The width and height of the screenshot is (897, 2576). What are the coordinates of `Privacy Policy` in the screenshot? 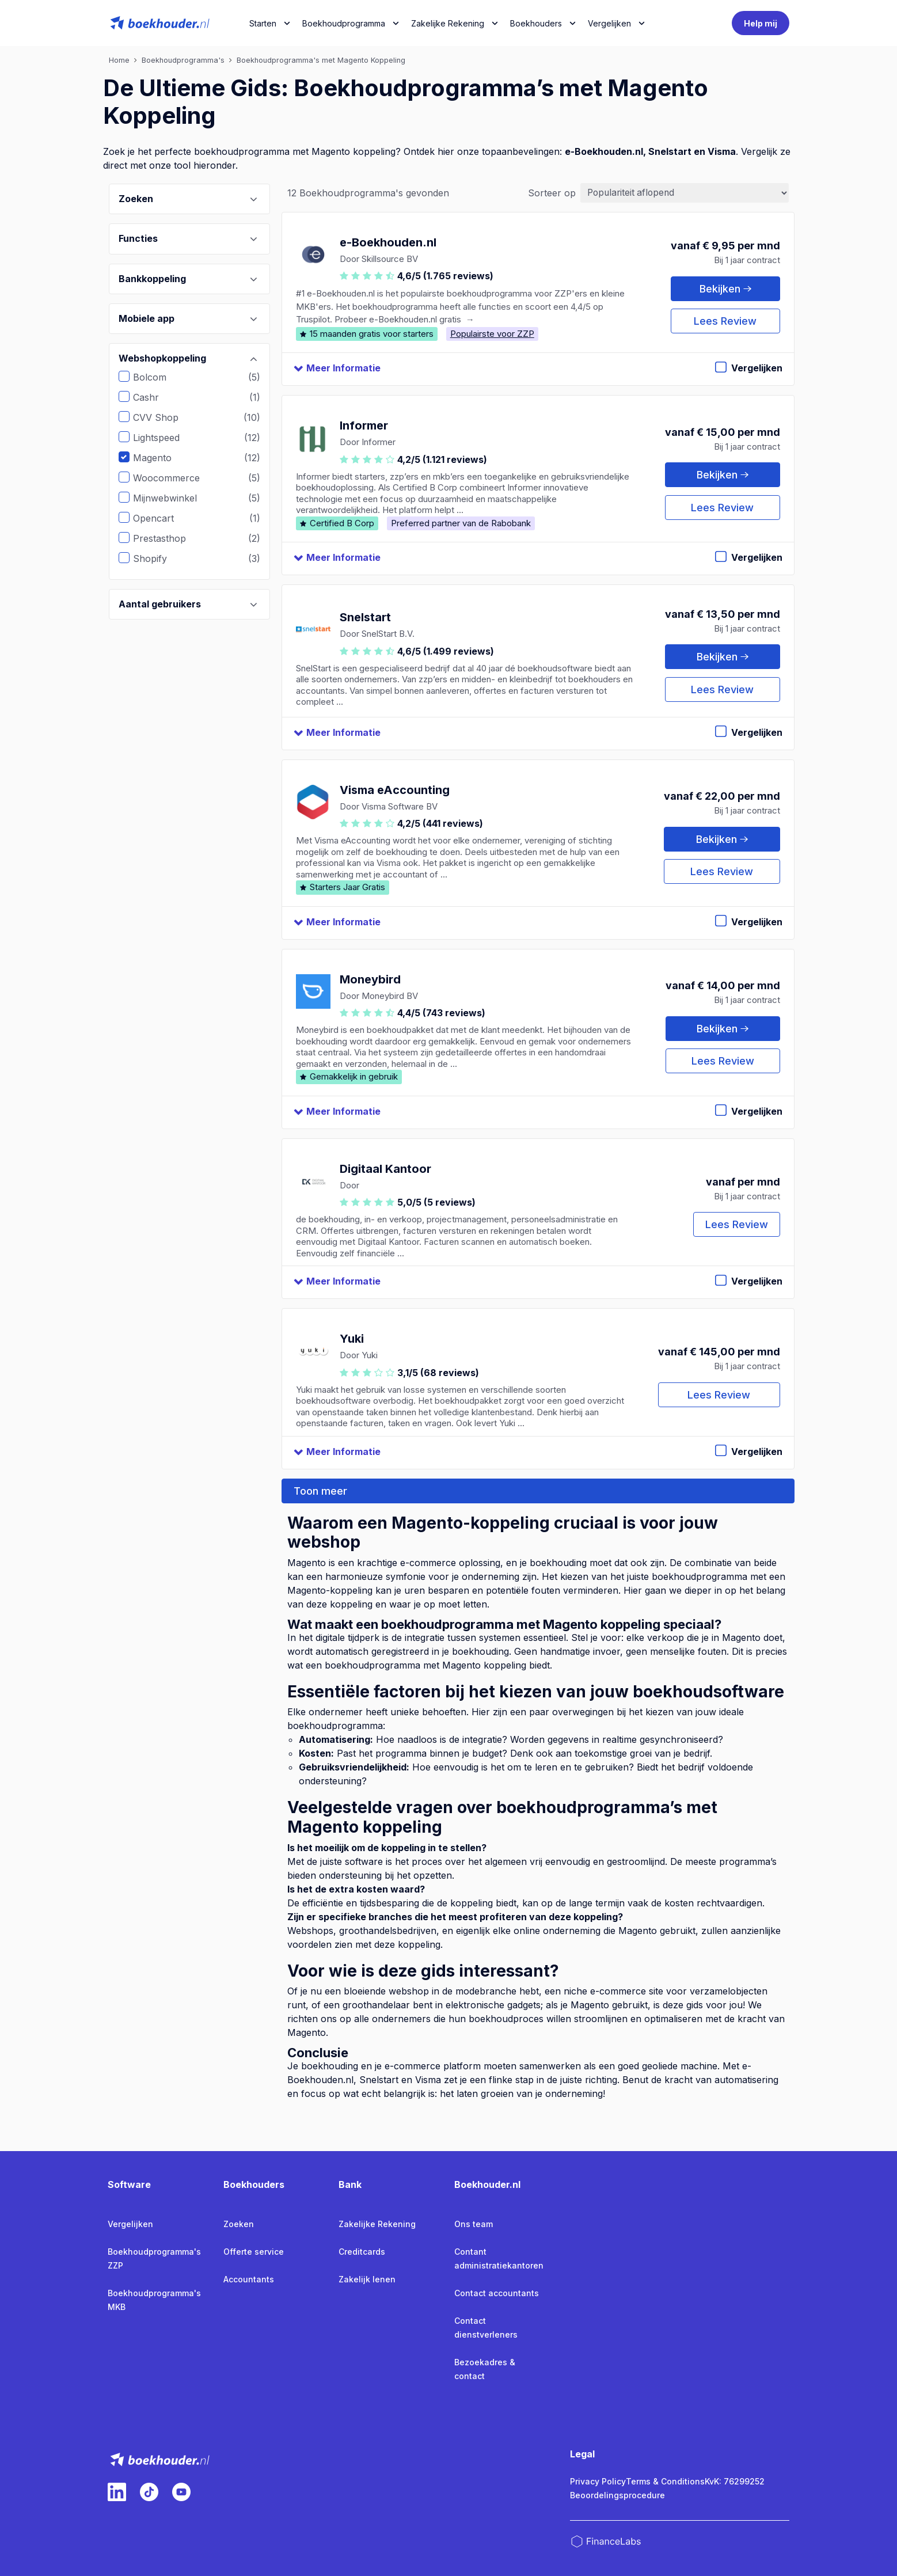 It's located at (598, 2481).